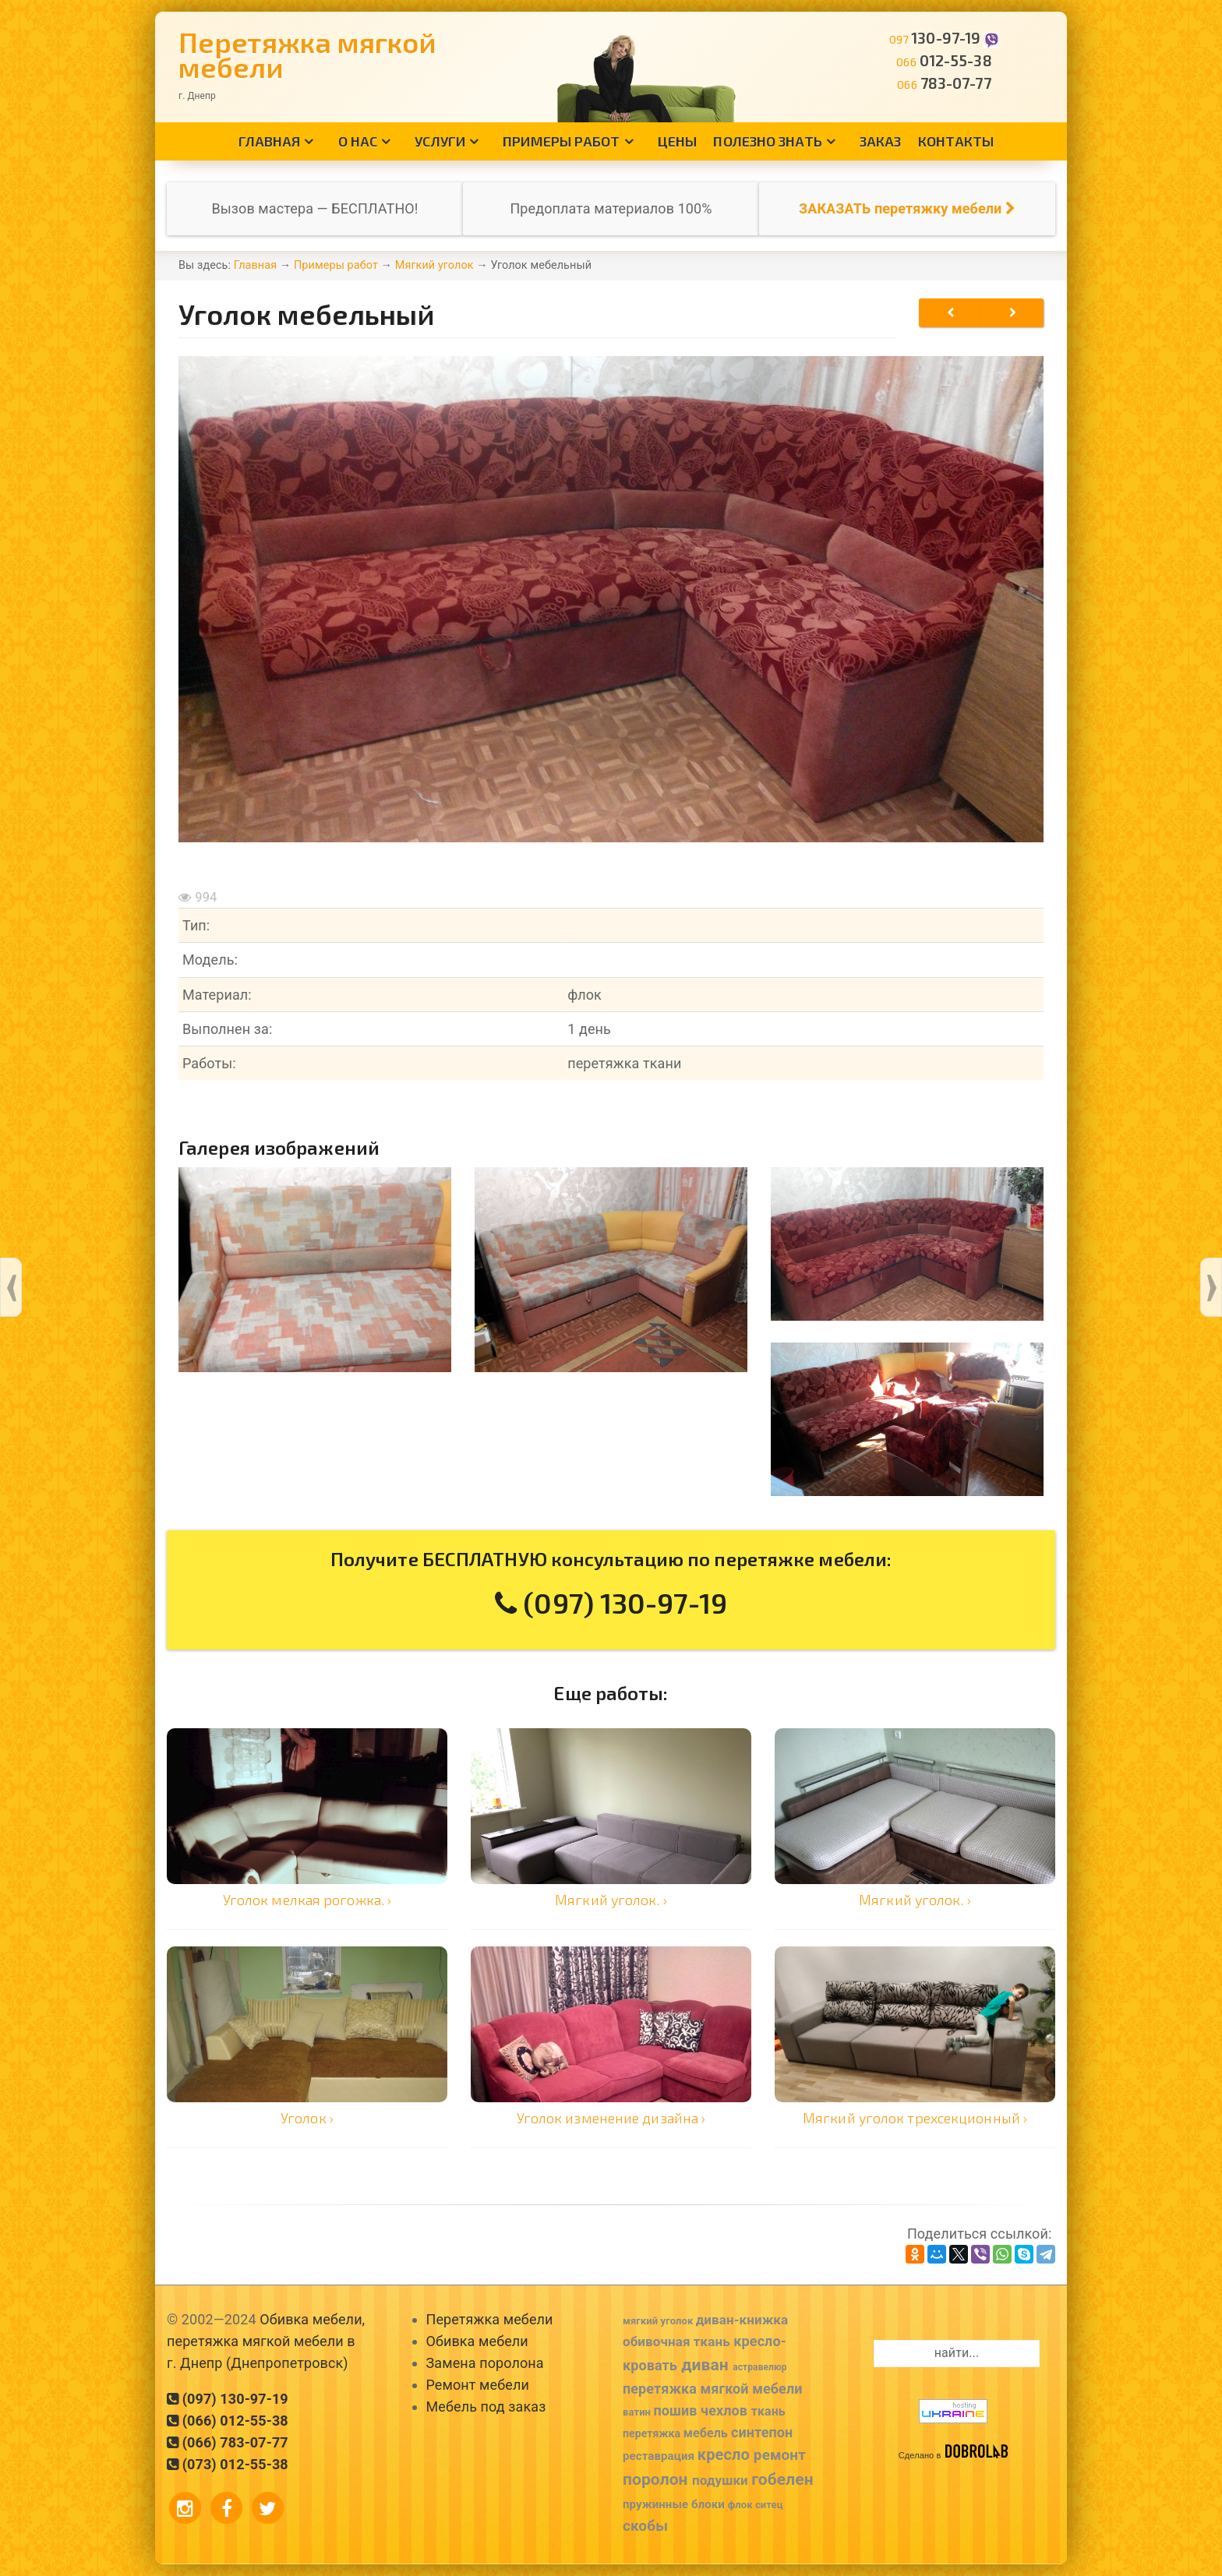 Image resolution: width=1222 pixels, height=2576 pixels. I want to click on Уголок ›, so click(307, 2117).